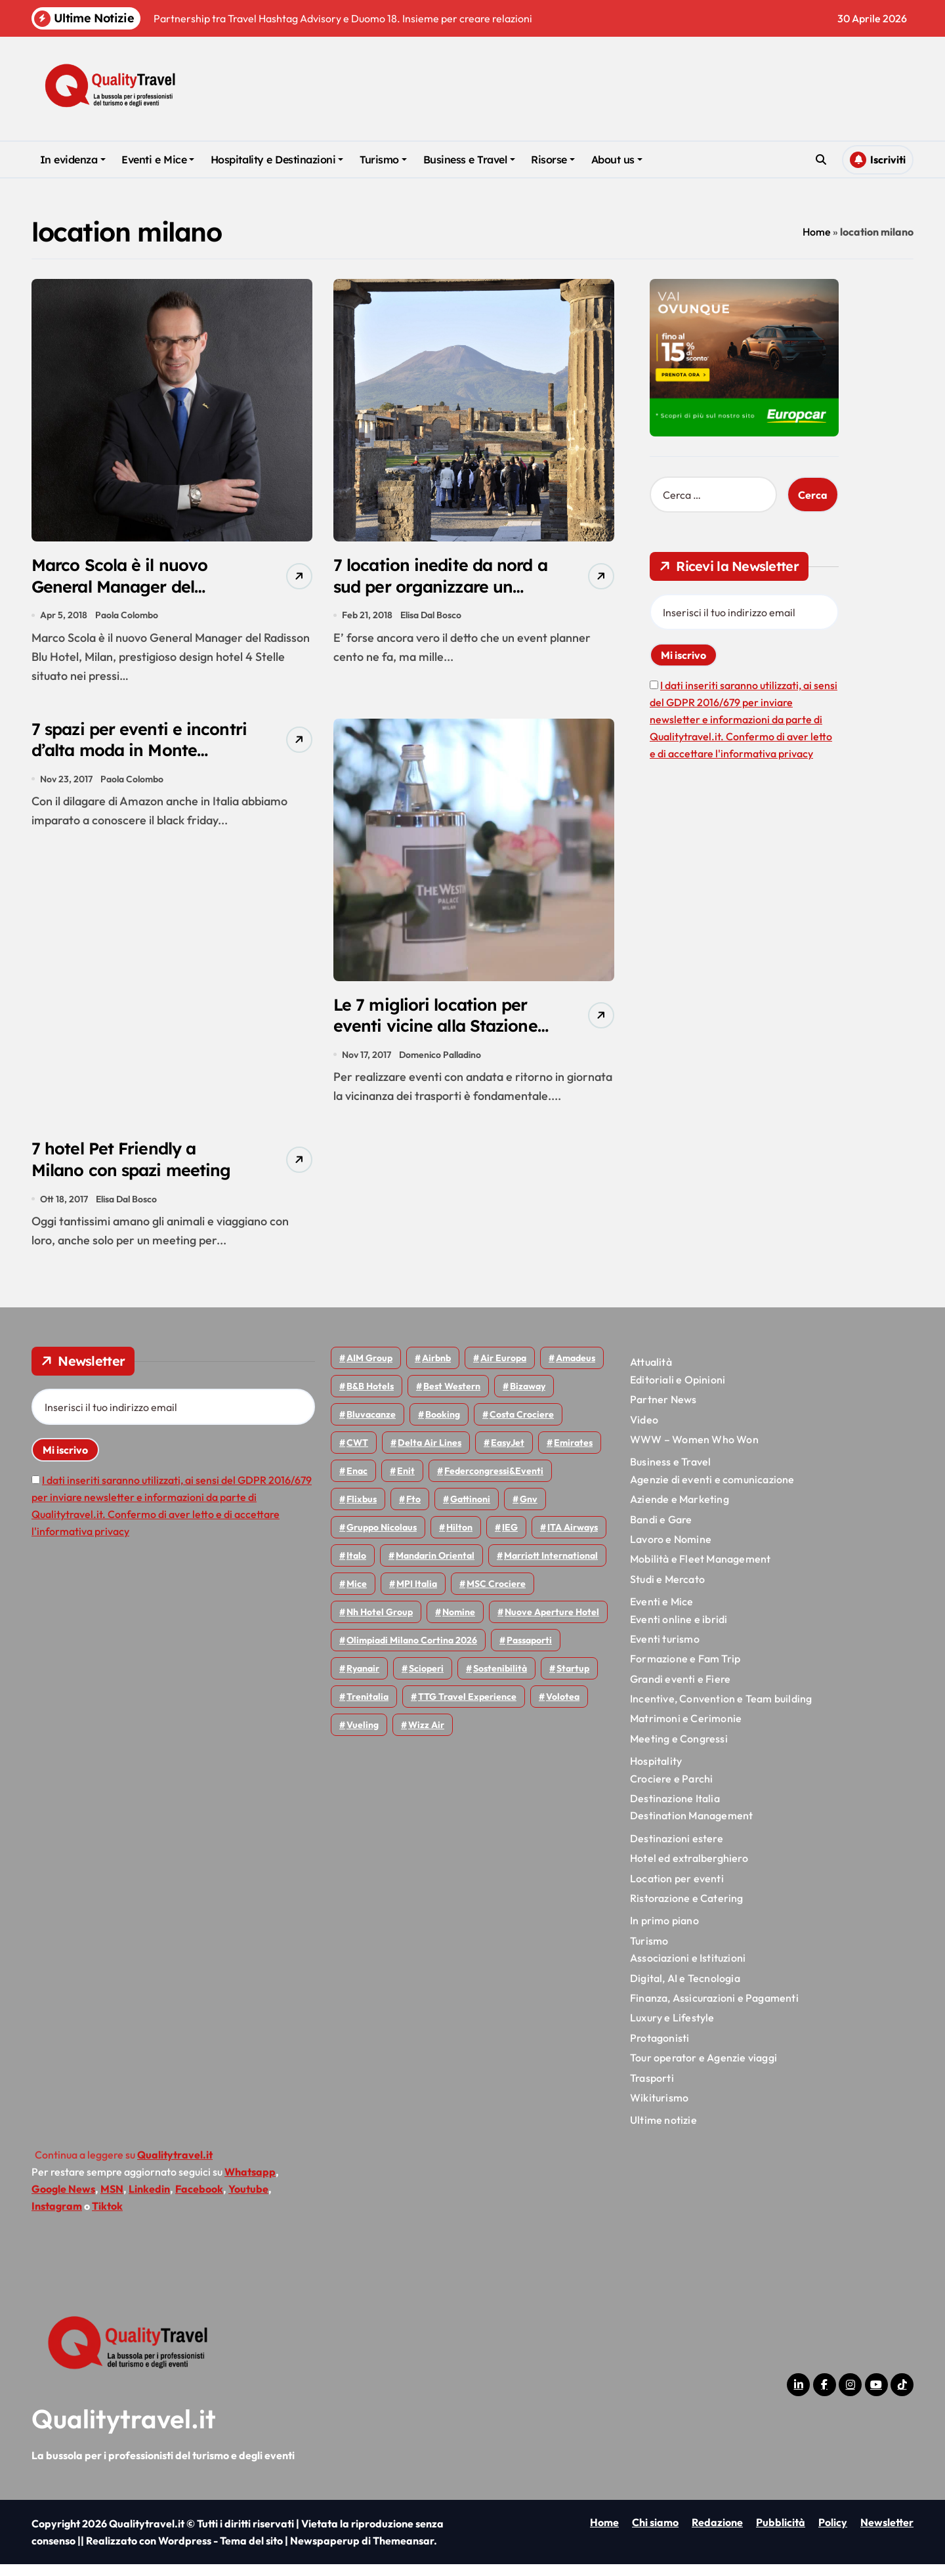 This screenshot has height=2576, width=945. I want to click on Wikiturismo, so click(659, 2108).